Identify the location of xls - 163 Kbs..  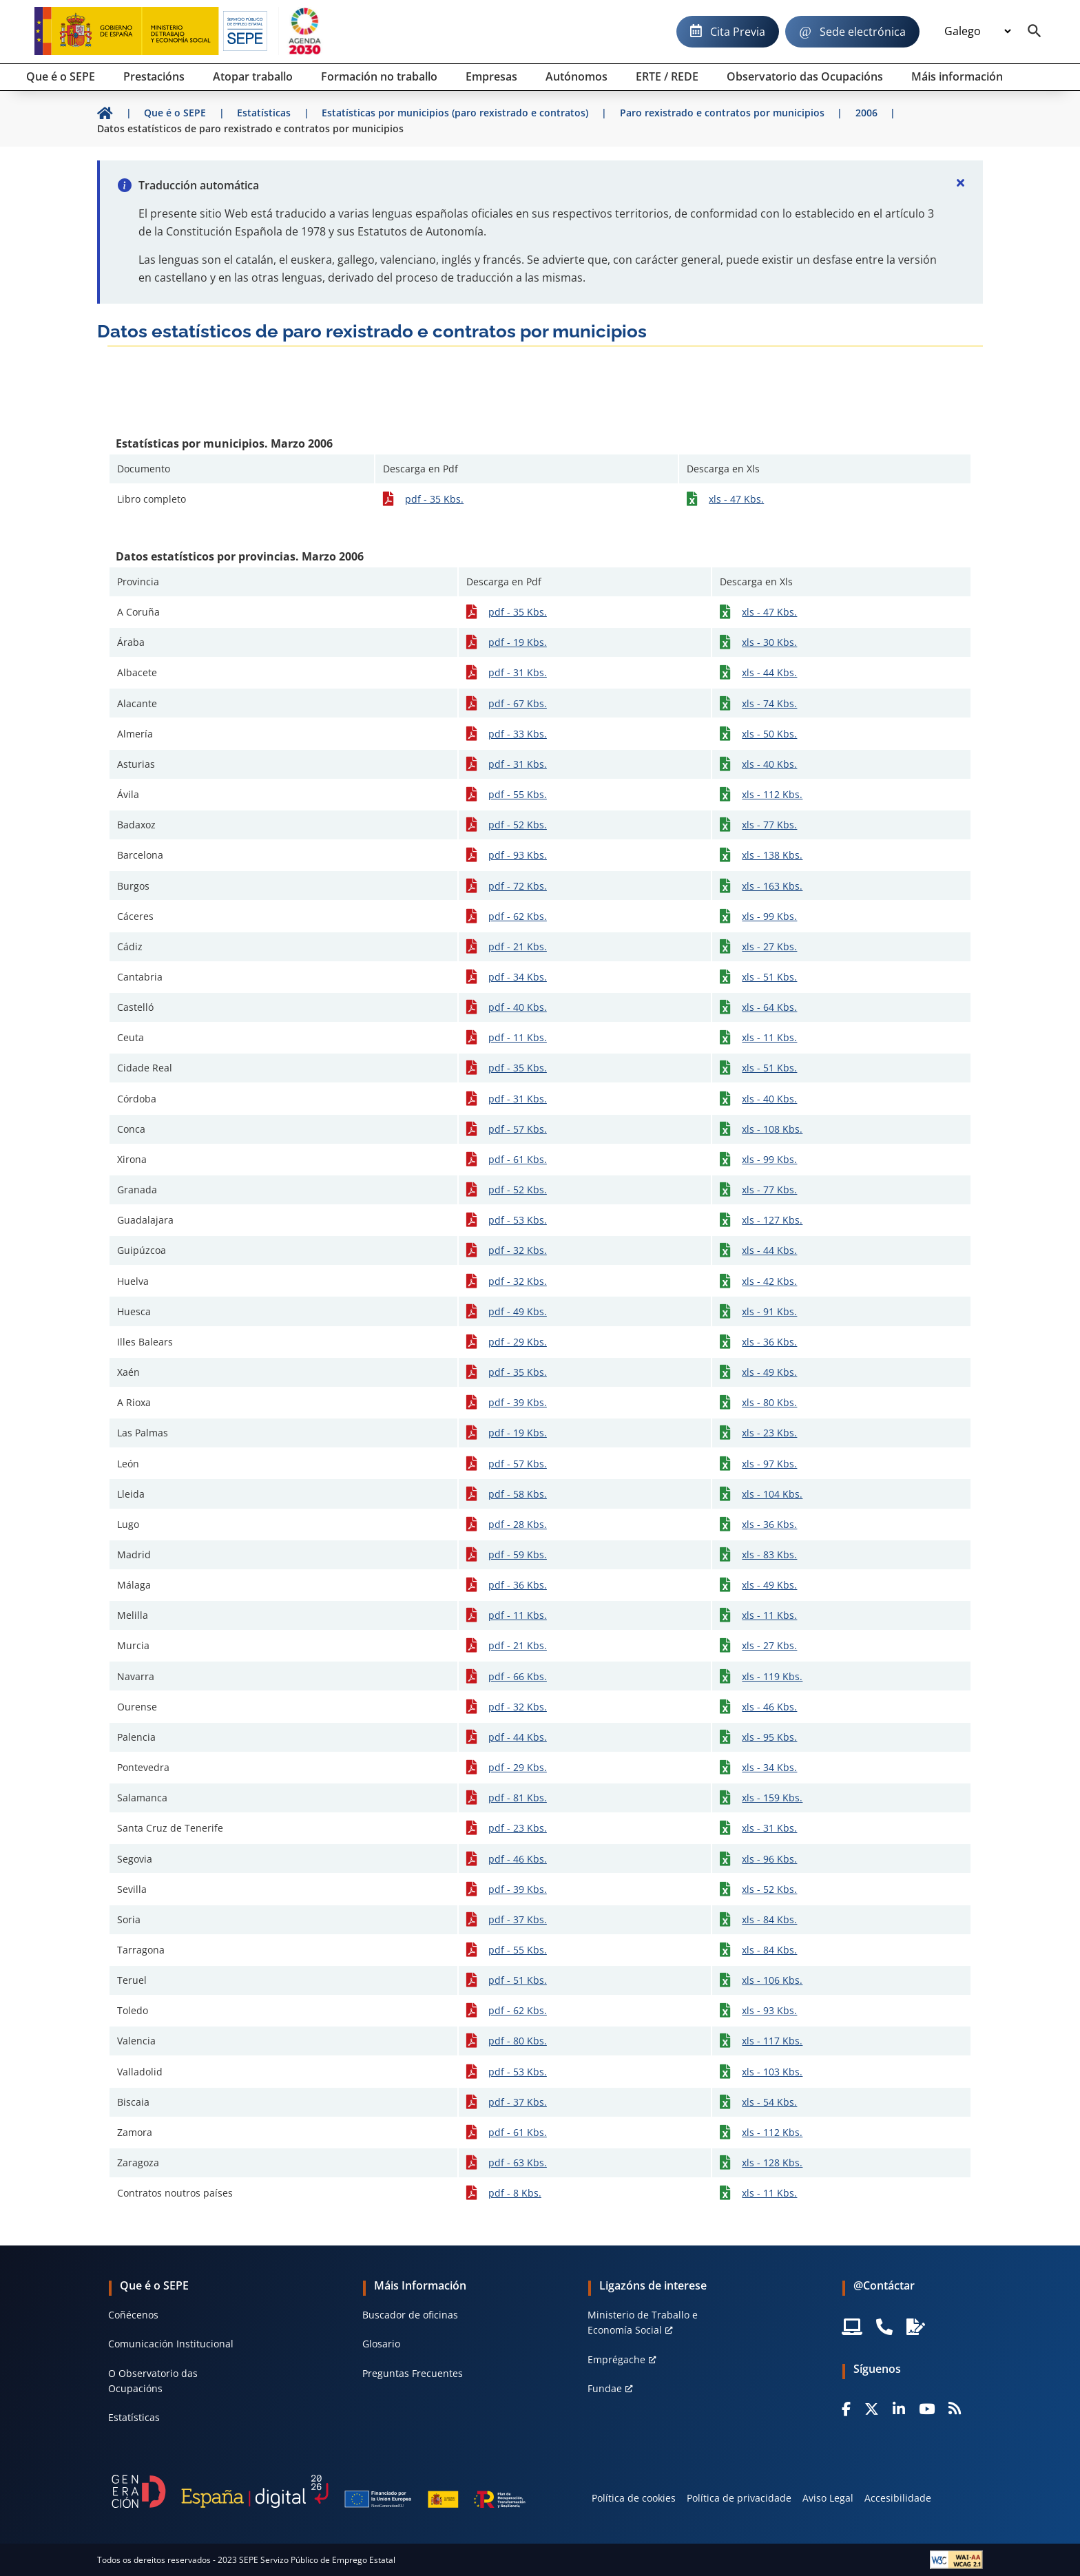
(772, 885).